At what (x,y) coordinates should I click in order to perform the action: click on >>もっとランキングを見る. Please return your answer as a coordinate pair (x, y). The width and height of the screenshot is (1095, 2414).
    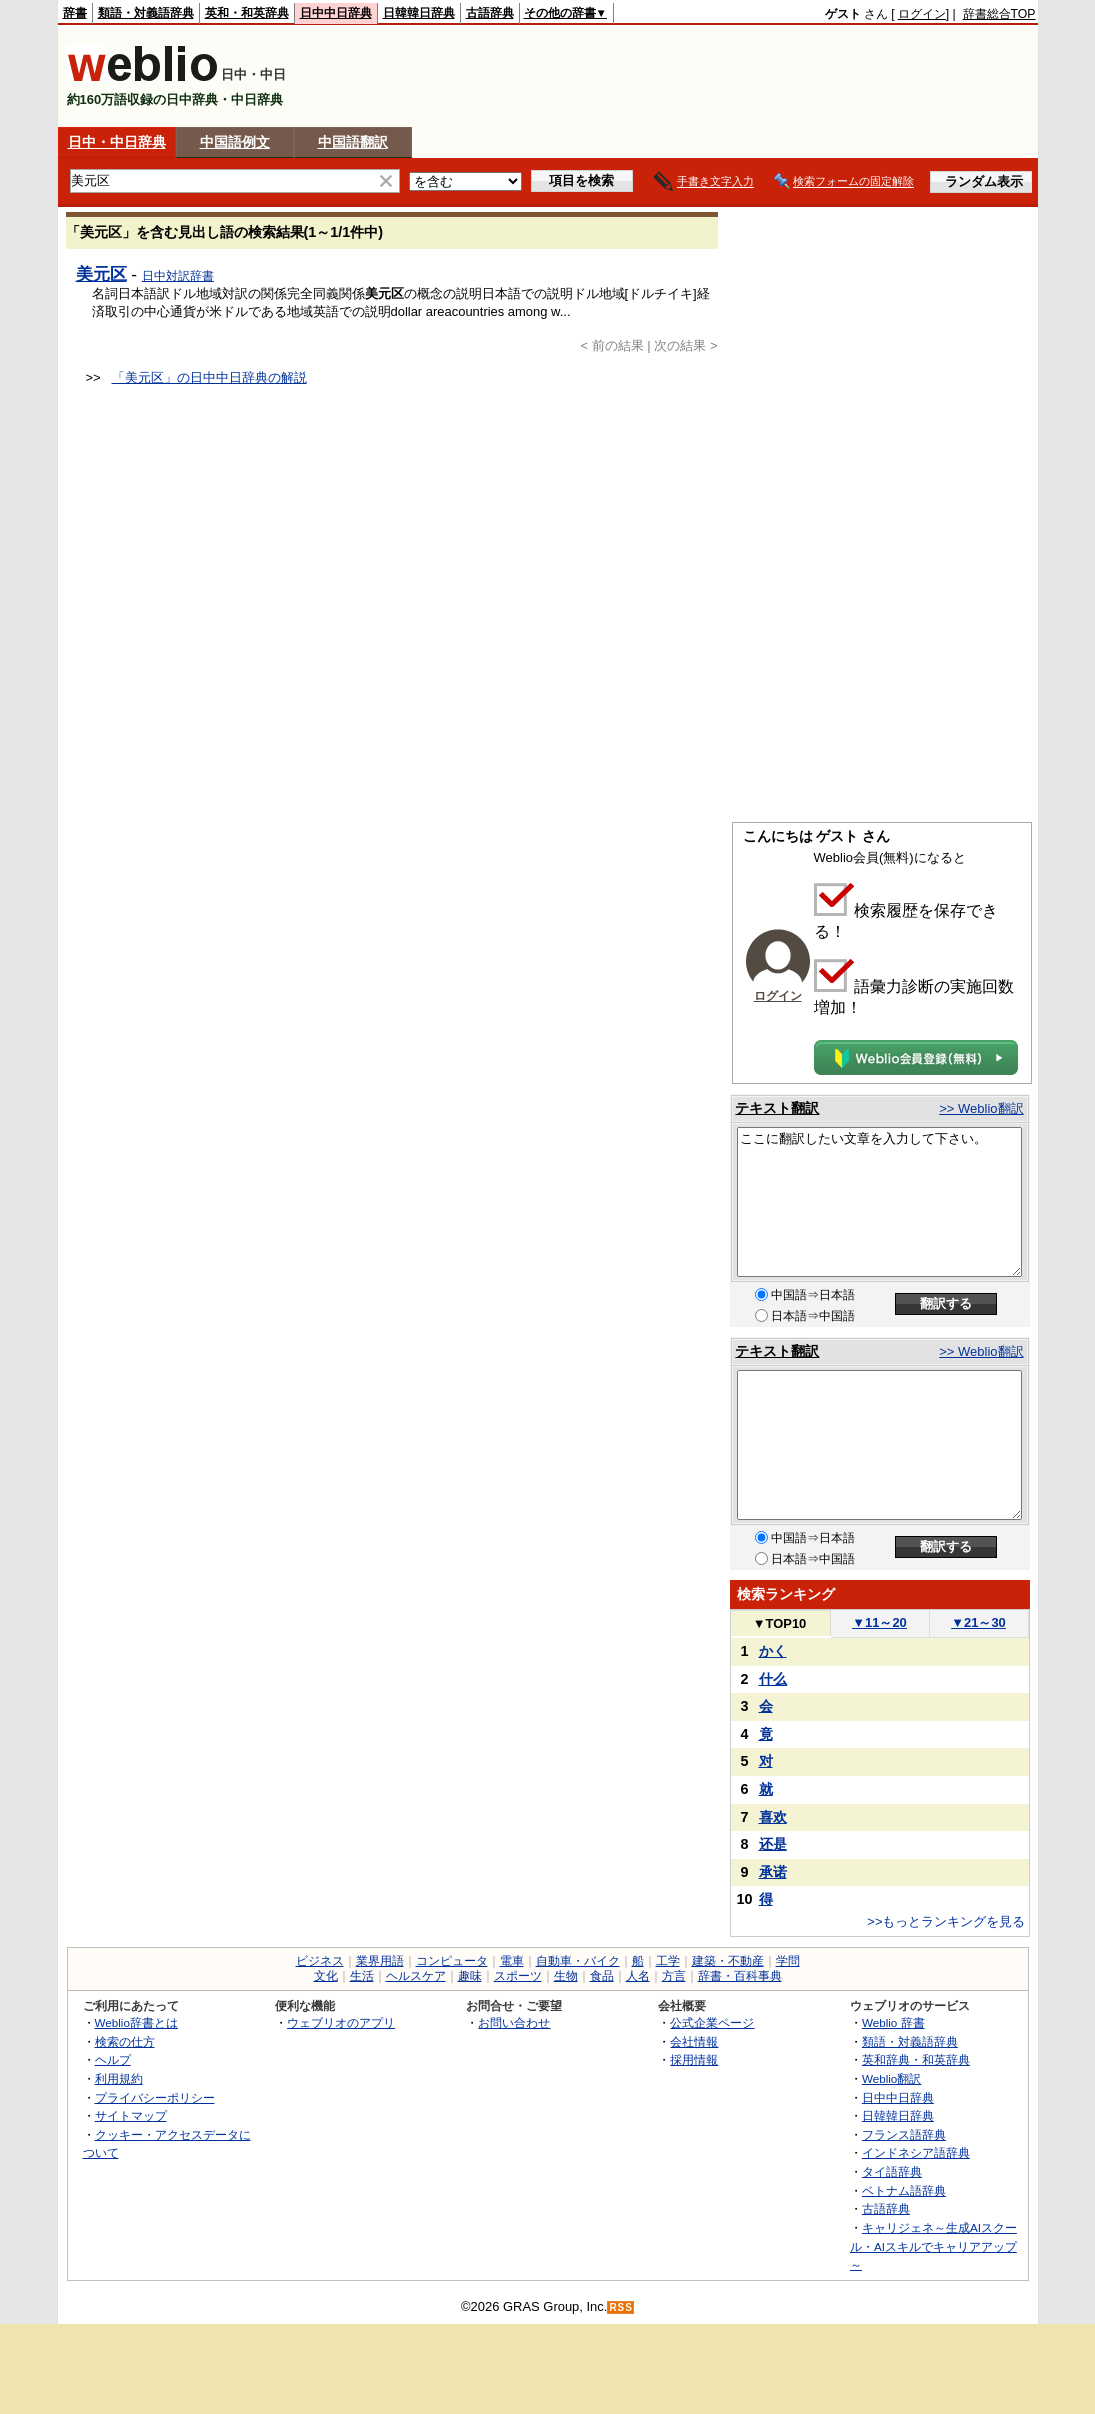
    Looking at the image, I should click on (946, 1921).